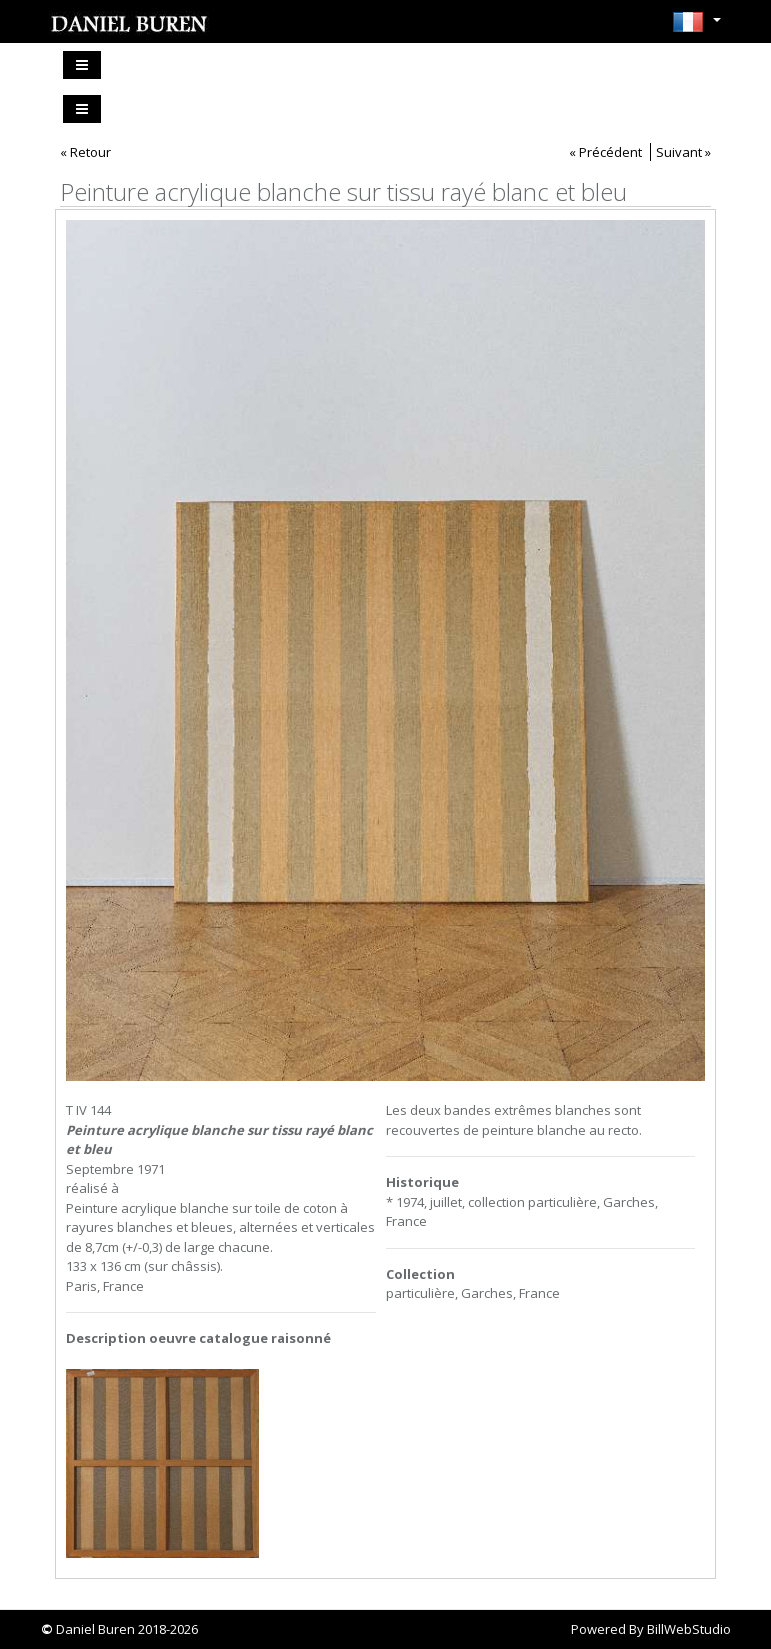  I want to click on « Retour, so click(85, 152).